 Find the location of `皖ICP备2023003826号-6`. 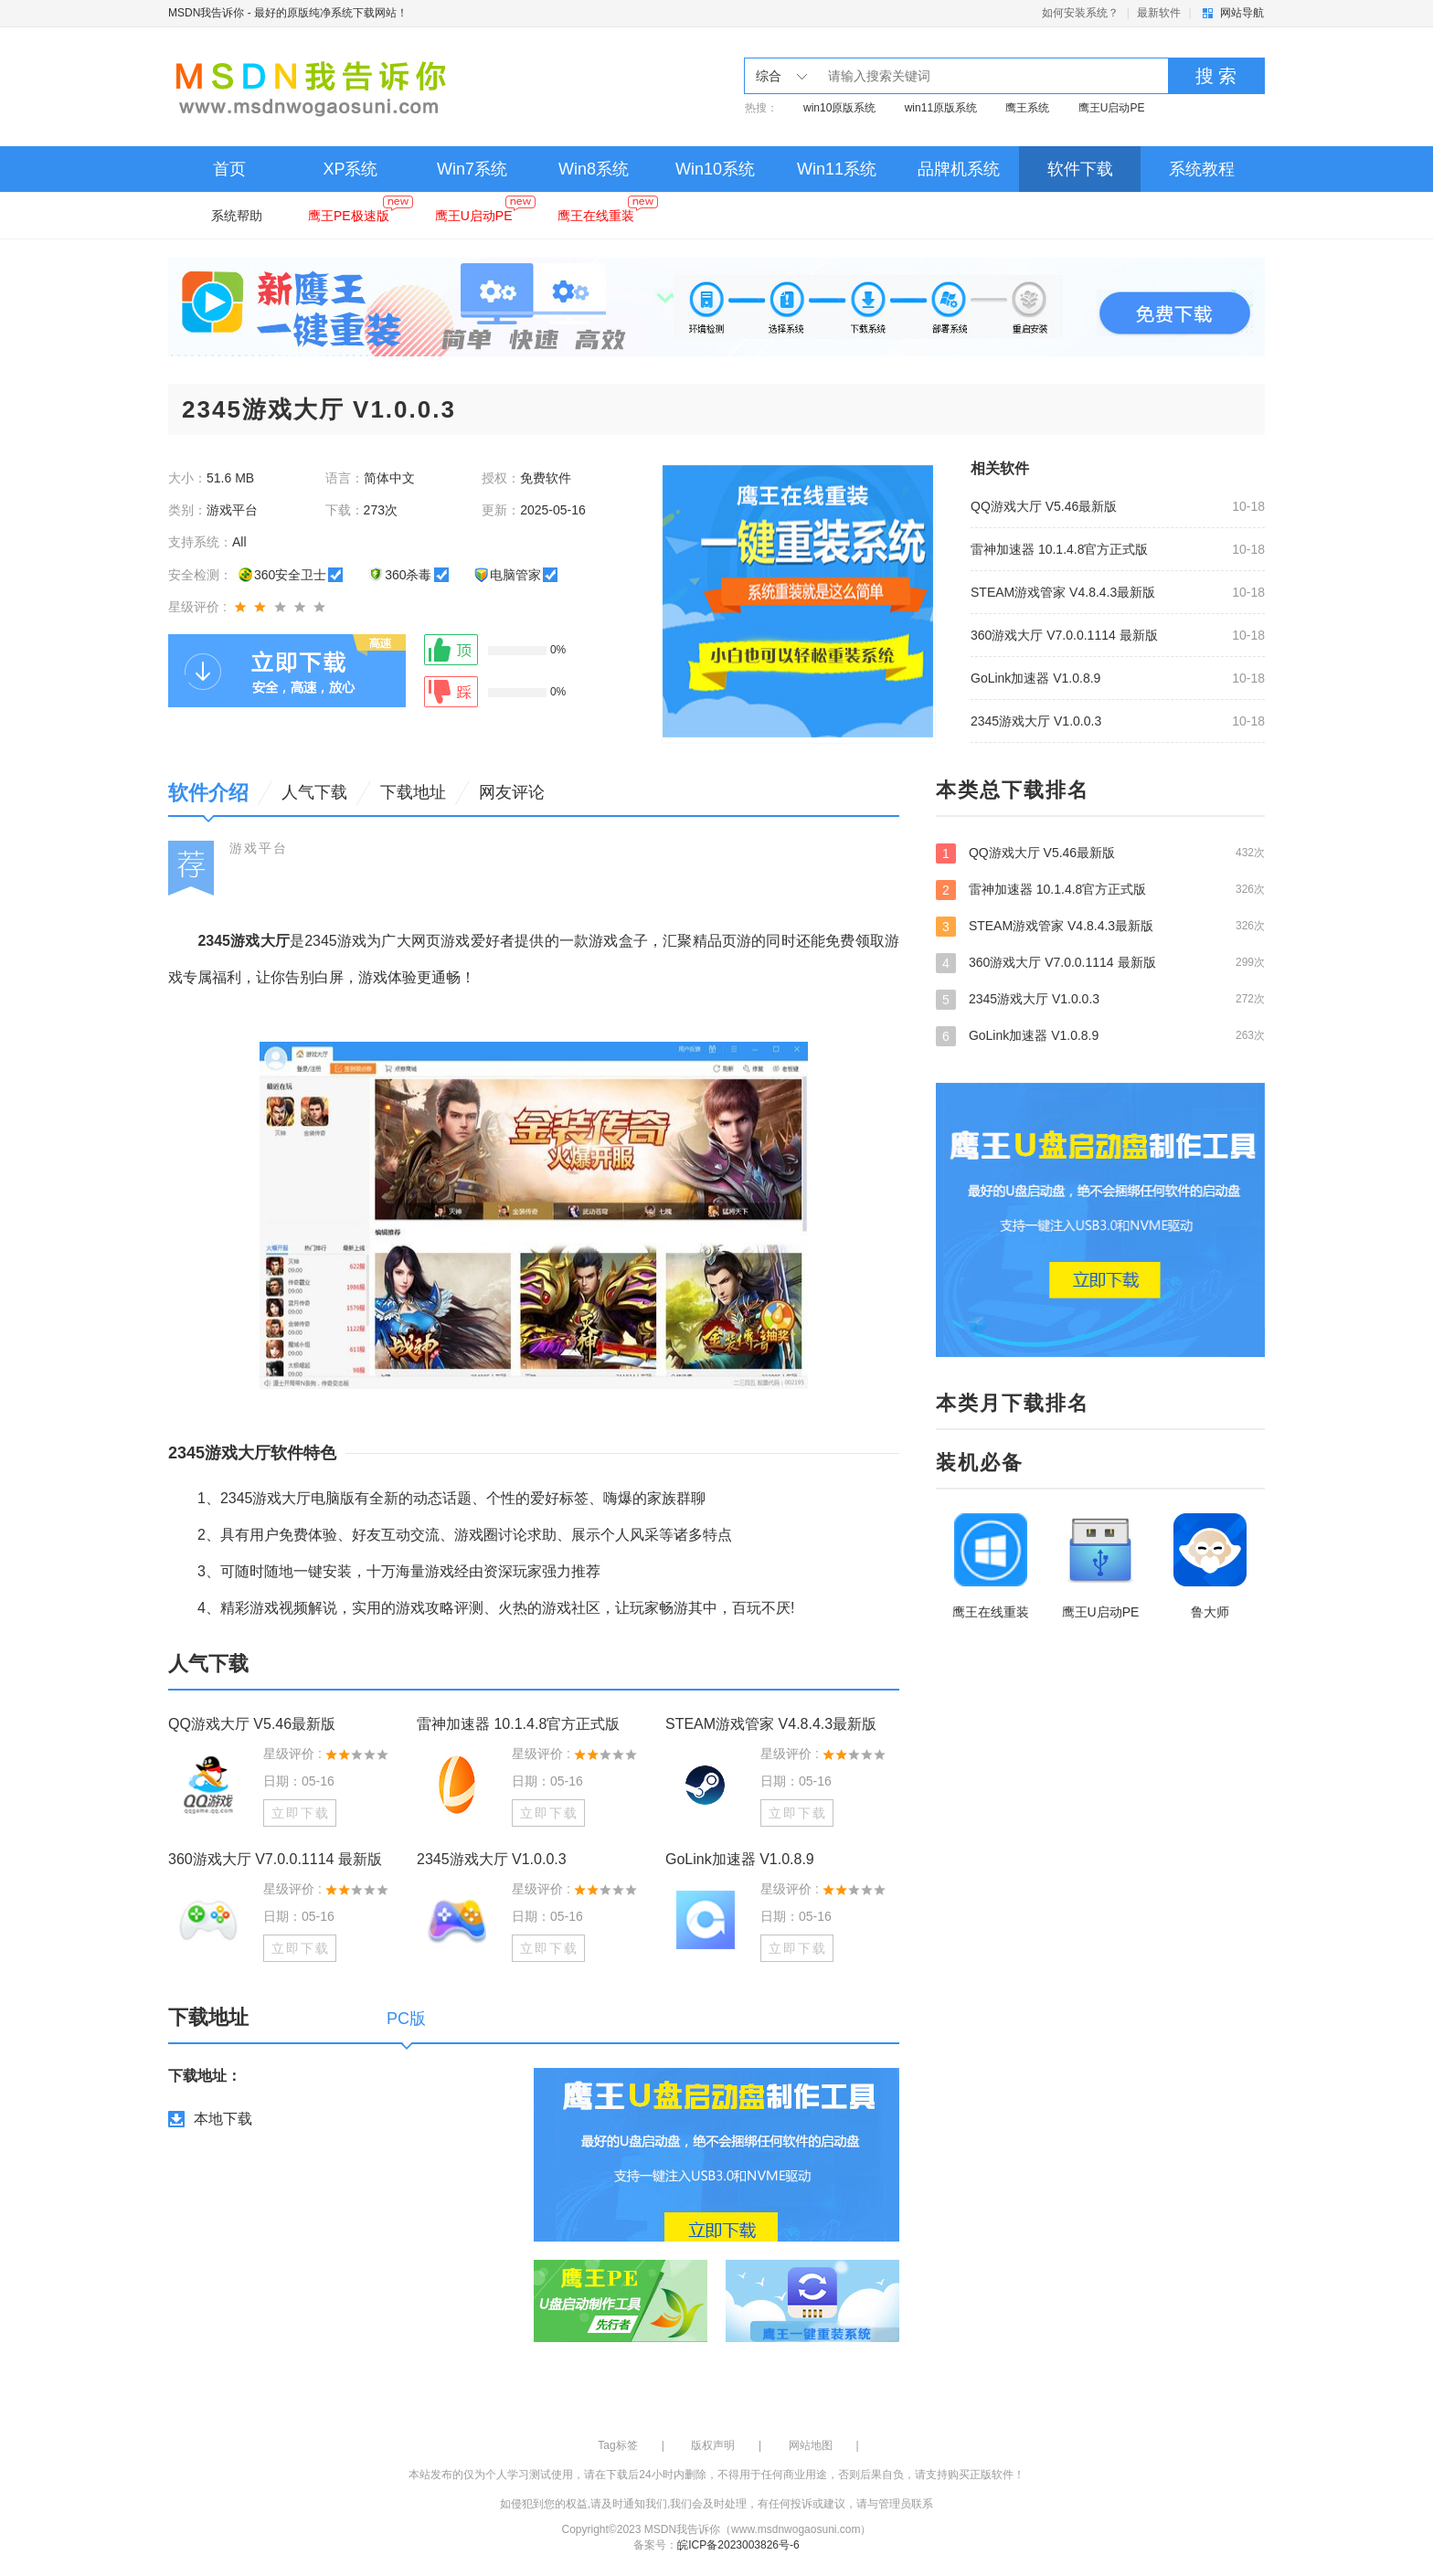

皖ICP备2023003826号-6 is located at coordinates (738, 2545).